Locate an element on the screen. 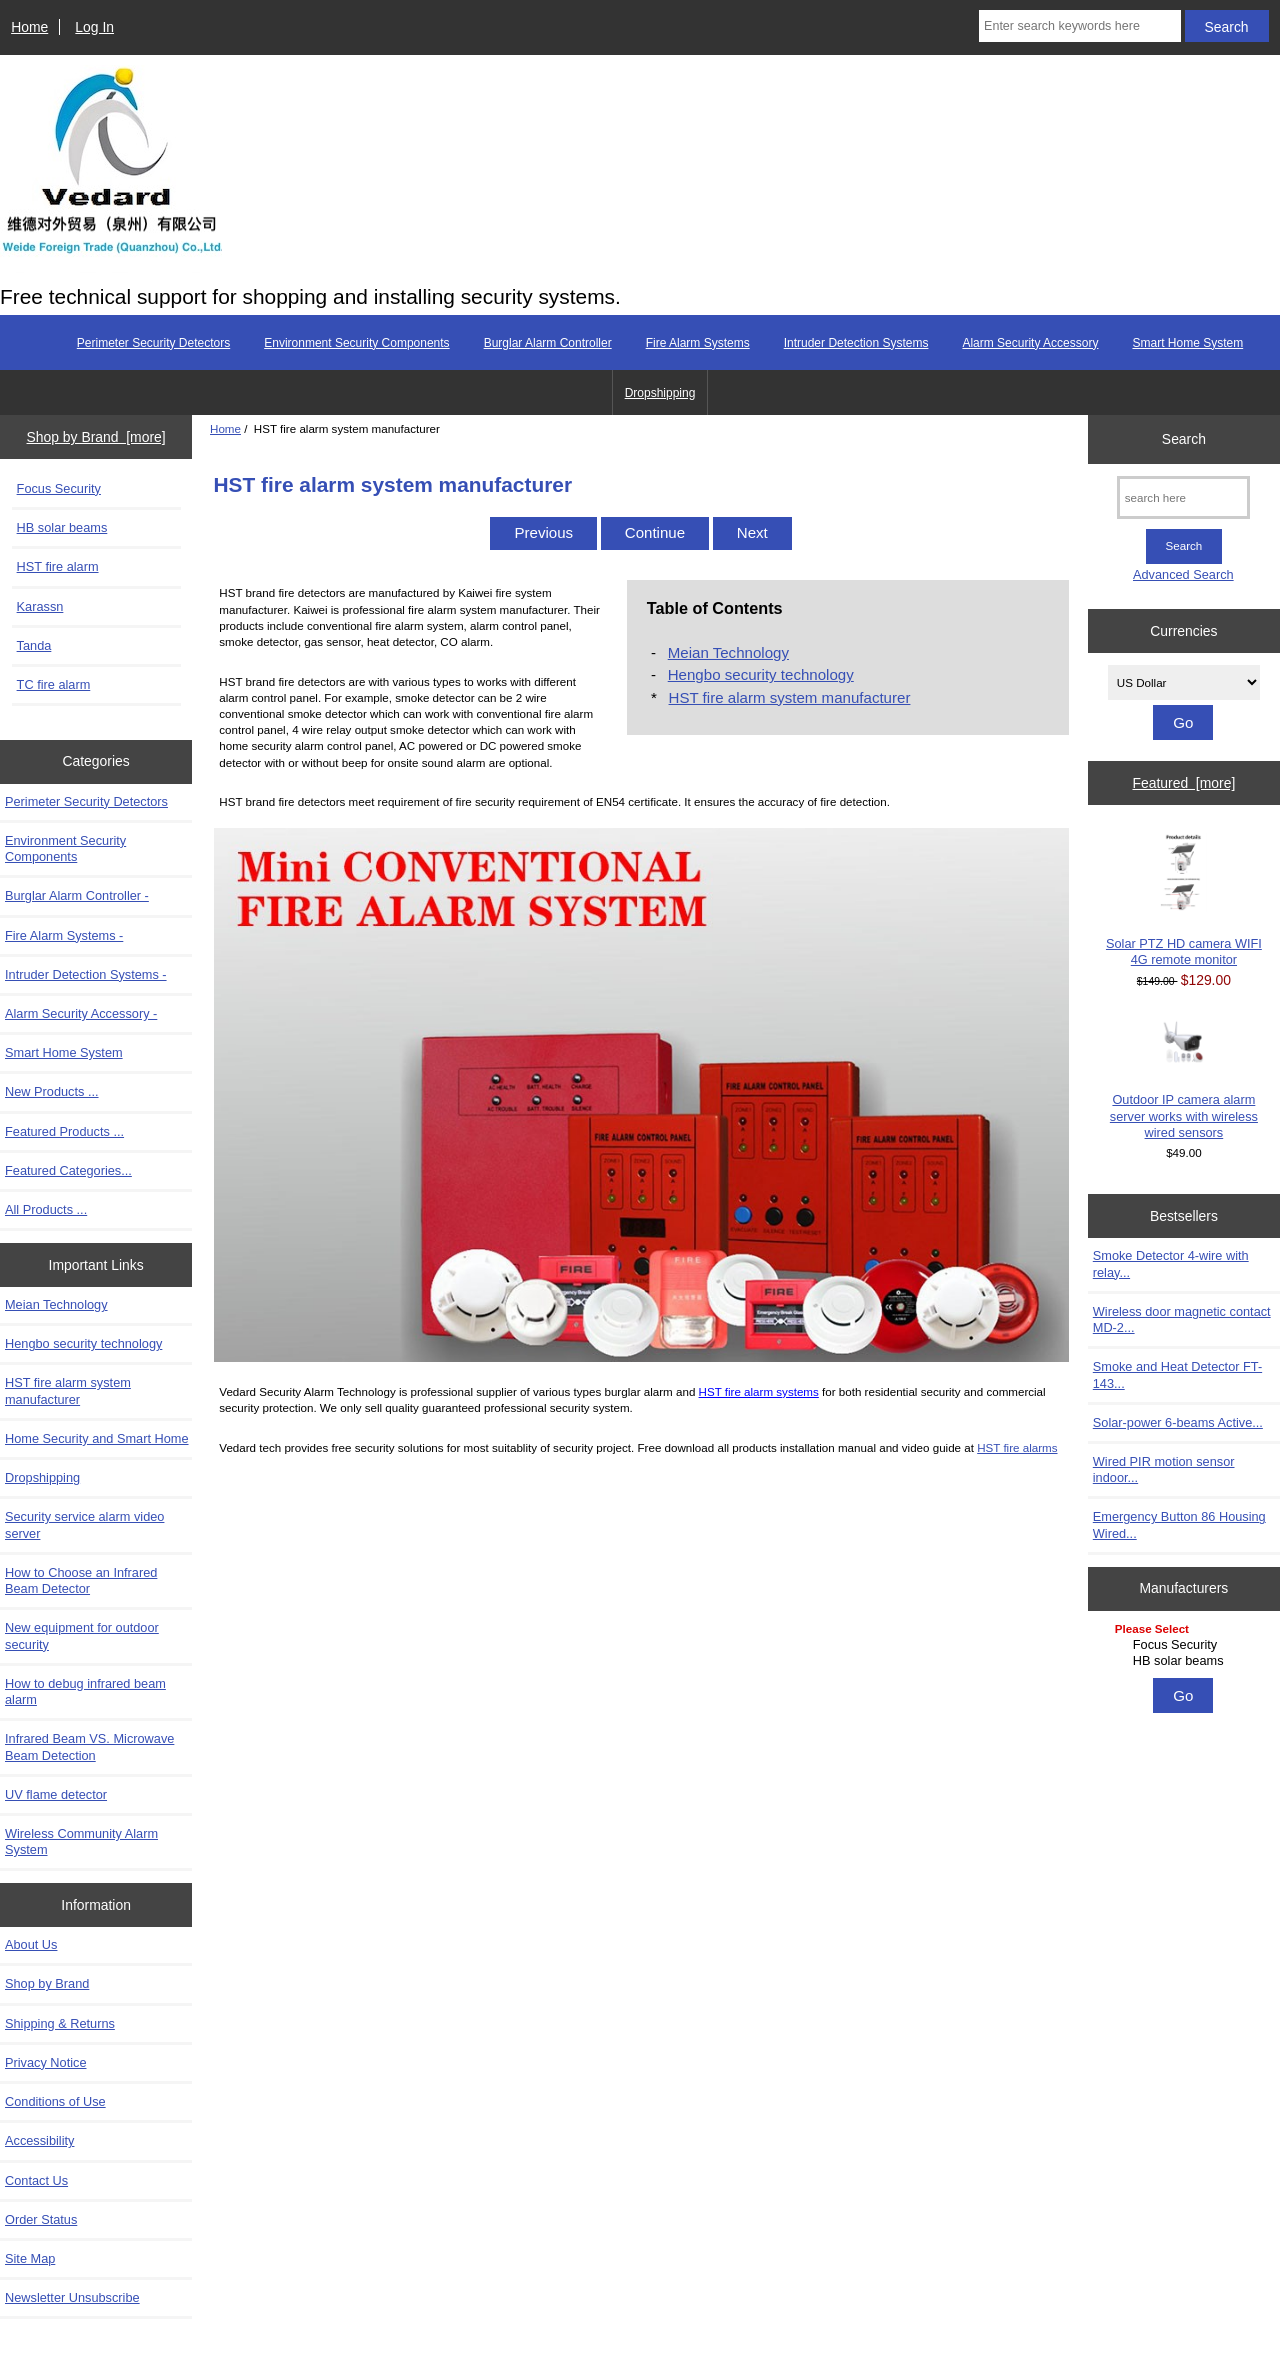  Shop by Brand [more] is located at coordinates (96, 437).